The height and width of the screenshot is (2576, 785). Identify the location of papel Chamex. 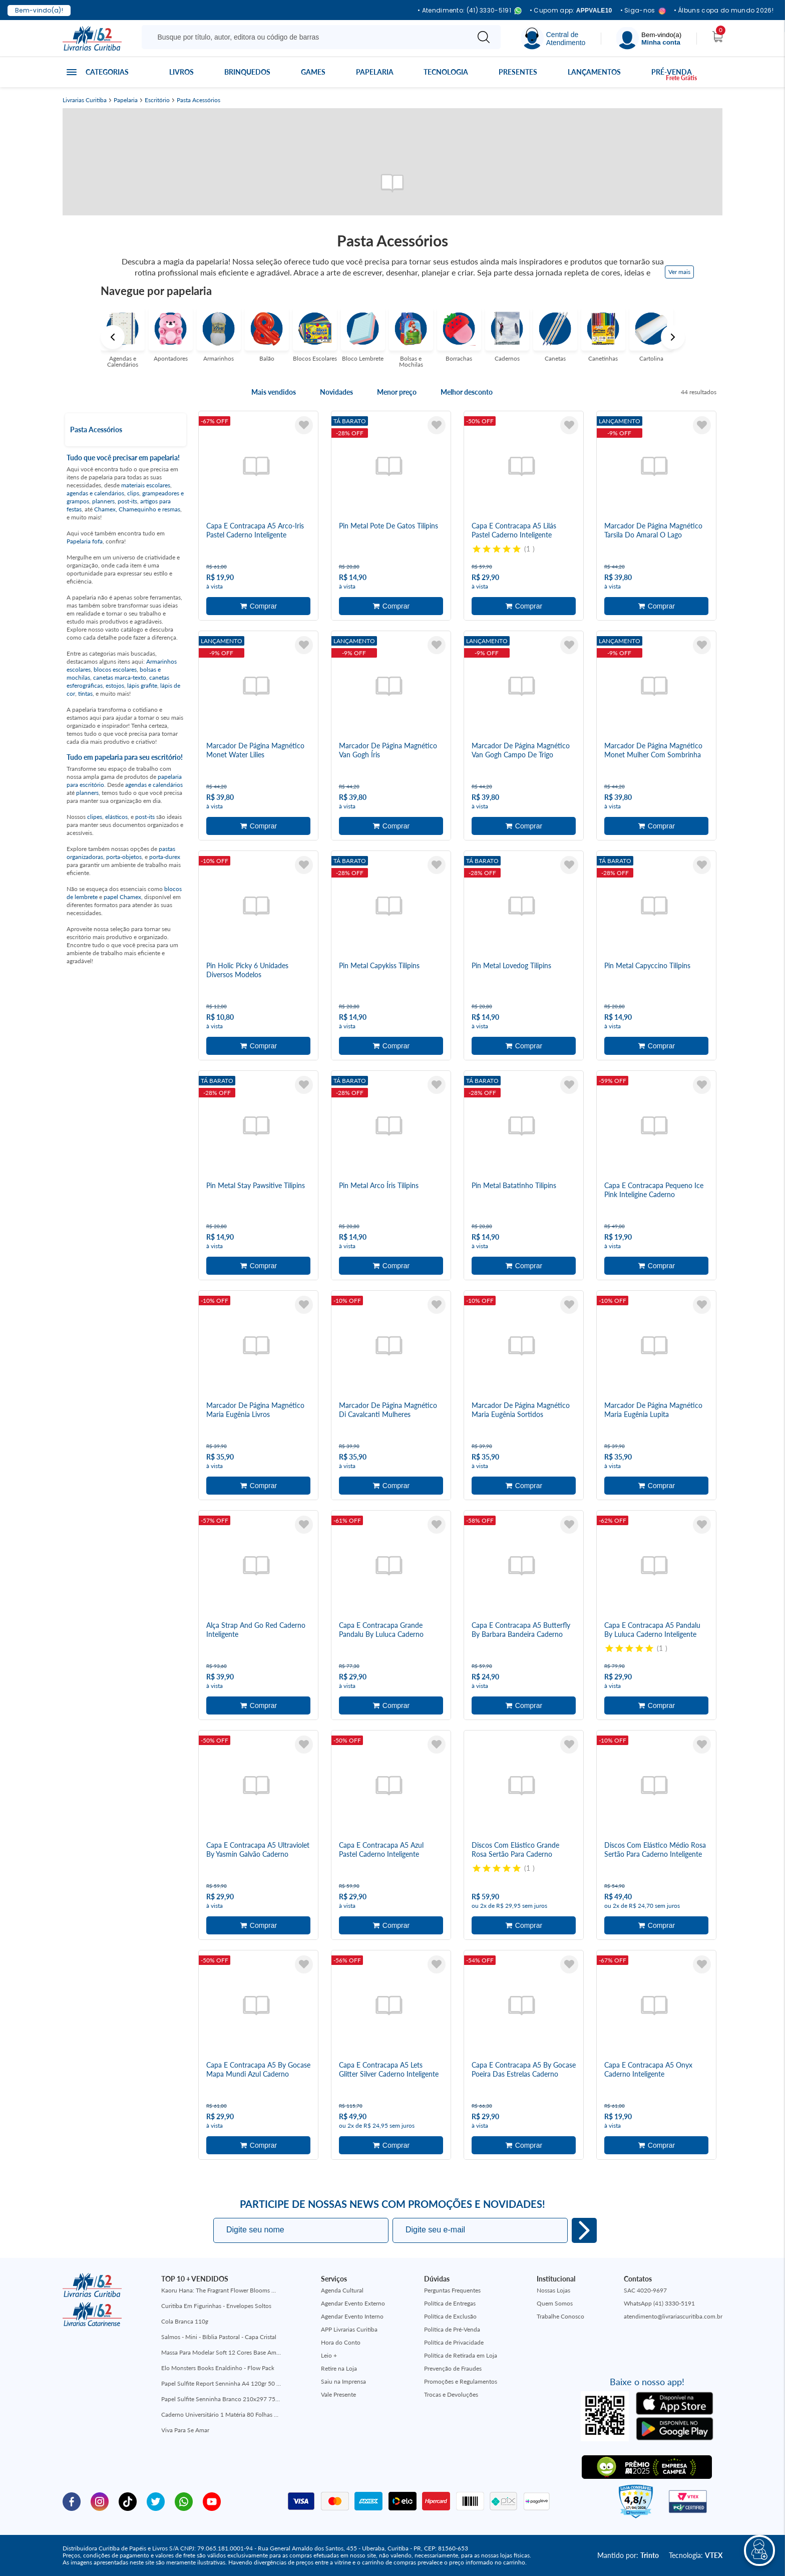
(122, 897).